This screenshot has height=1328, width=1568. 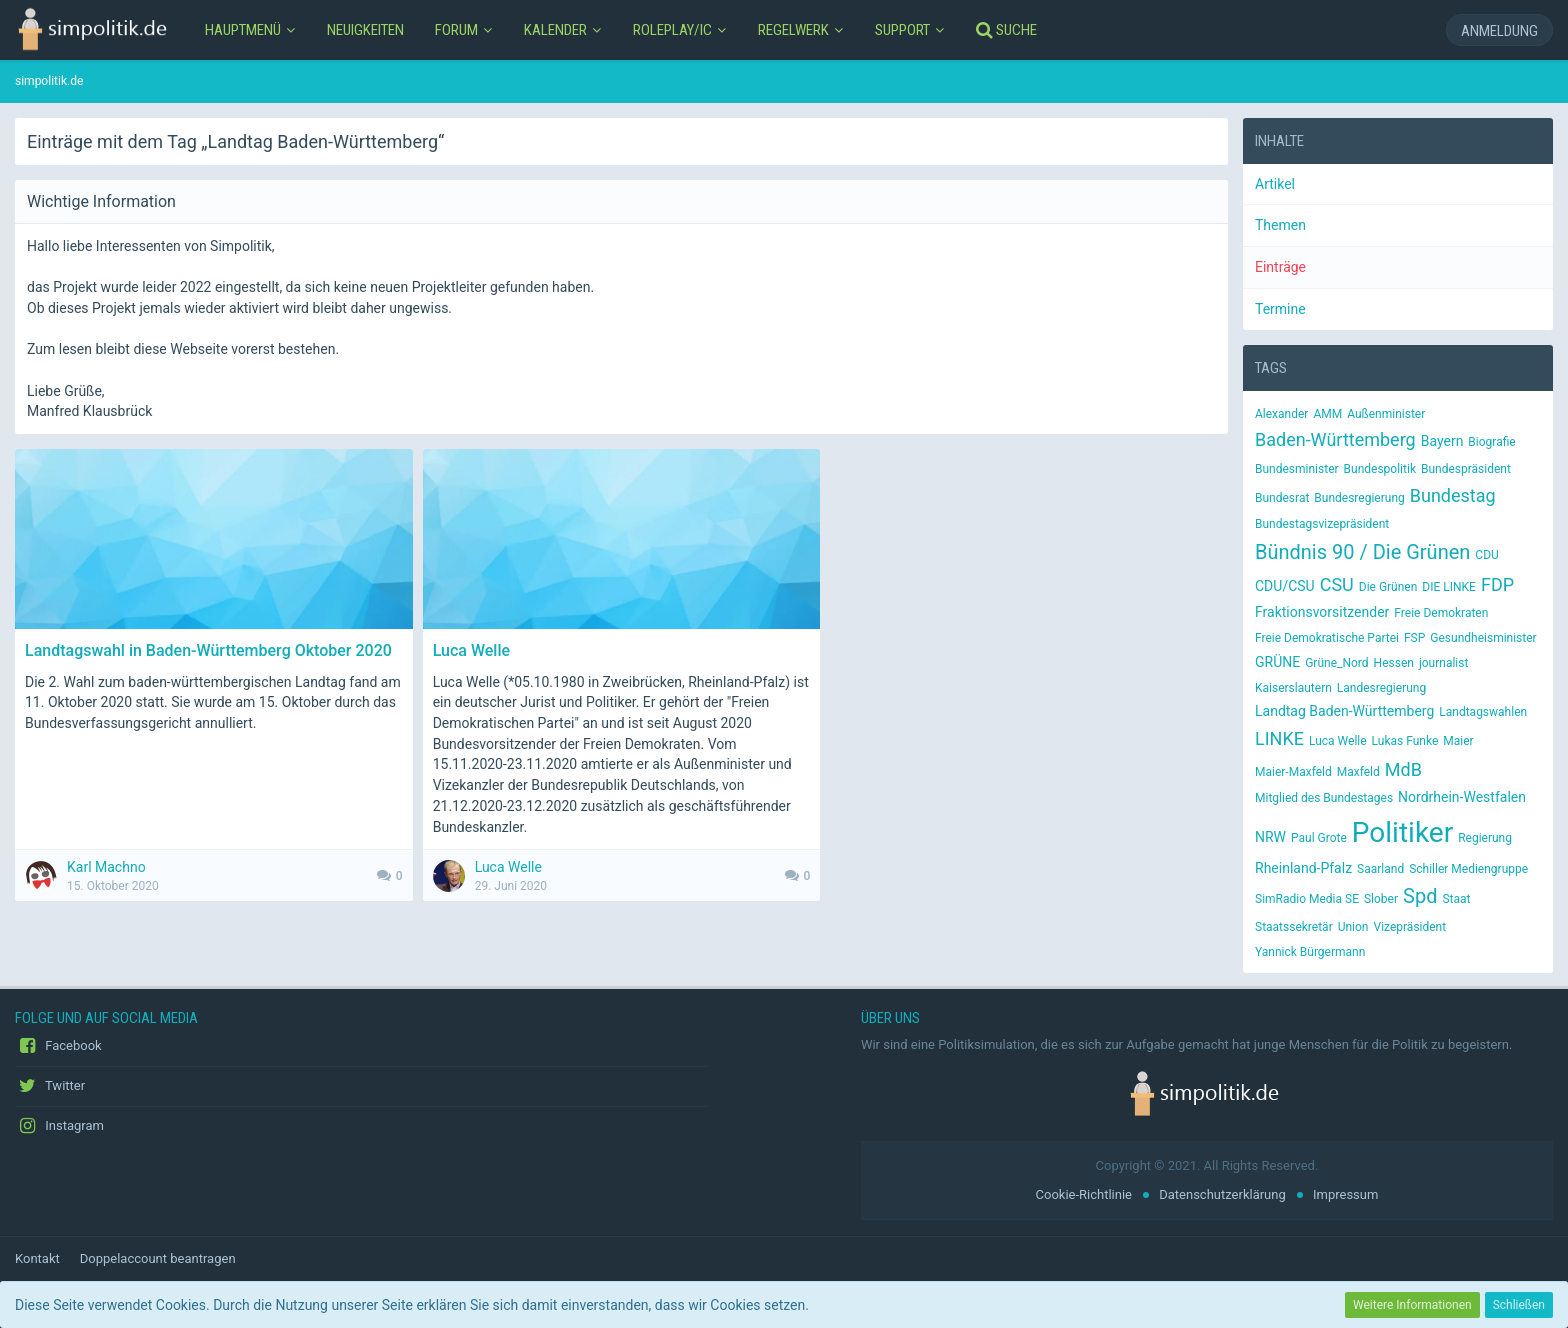 I want to click on Bündnis 90 / Die Grünen, so click(x=1362, y=552).